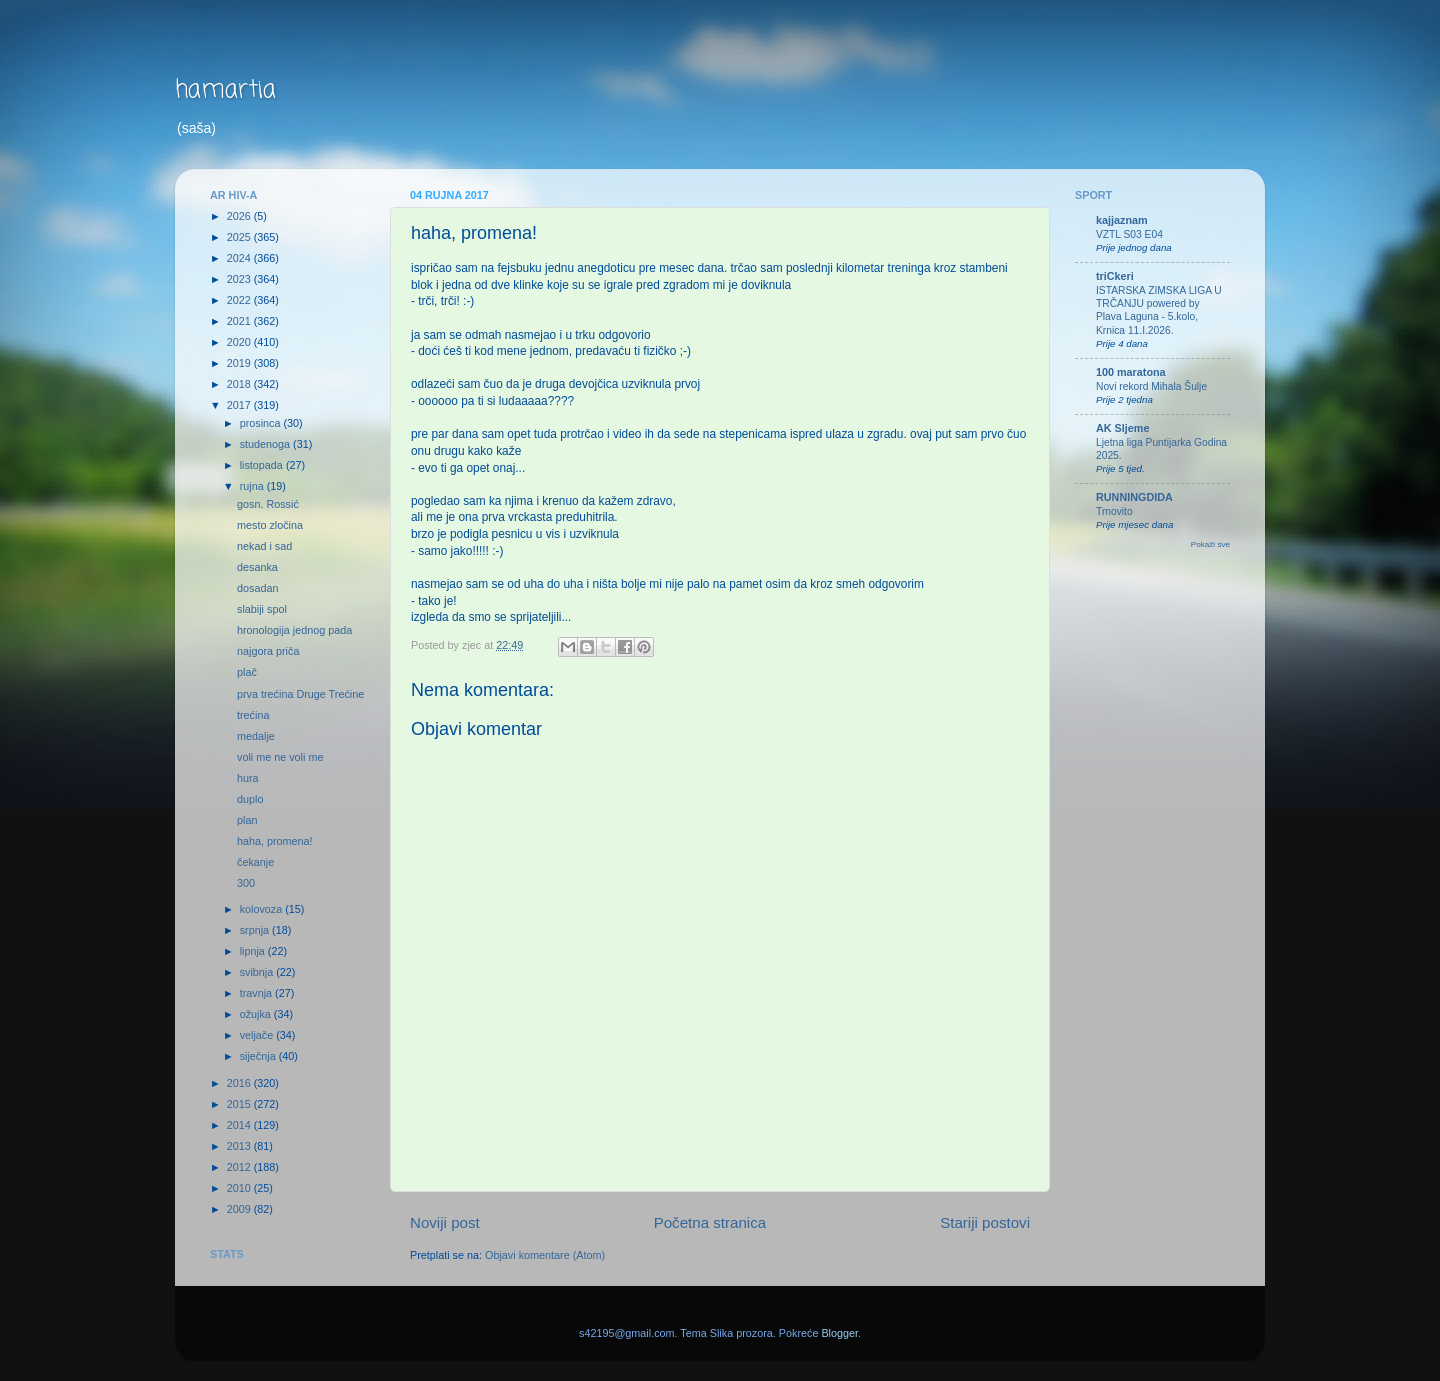 The width and height of the screenshot is (1440, 1381). Describe the element at coordinates (1131, 372) in the screenshot. I see `100 maratona` at that location.